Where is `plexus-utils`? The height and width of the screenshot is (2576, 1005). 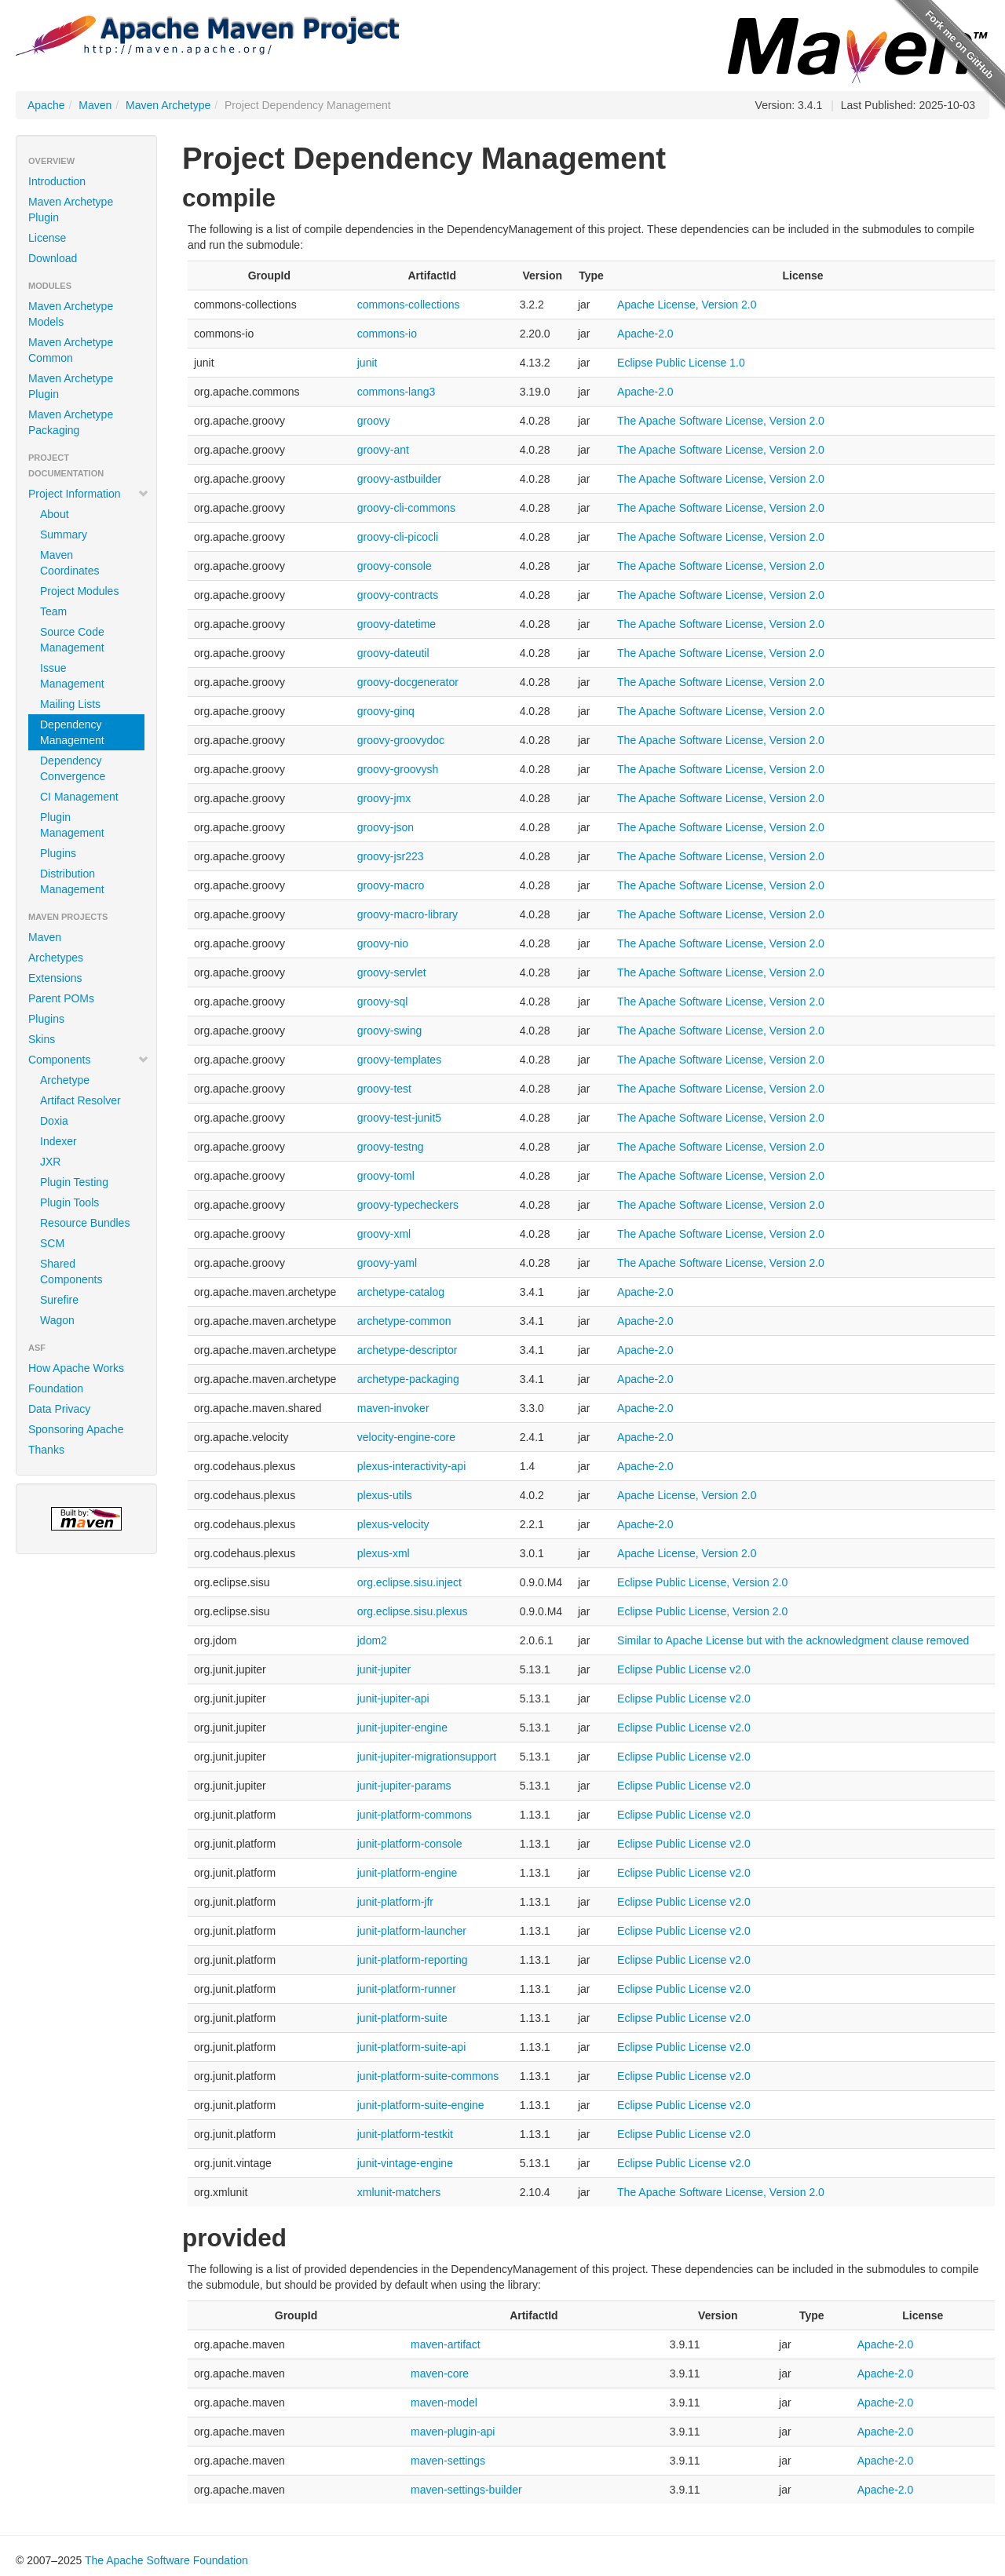
plexus-utils is located at coordinates (384, 1495).